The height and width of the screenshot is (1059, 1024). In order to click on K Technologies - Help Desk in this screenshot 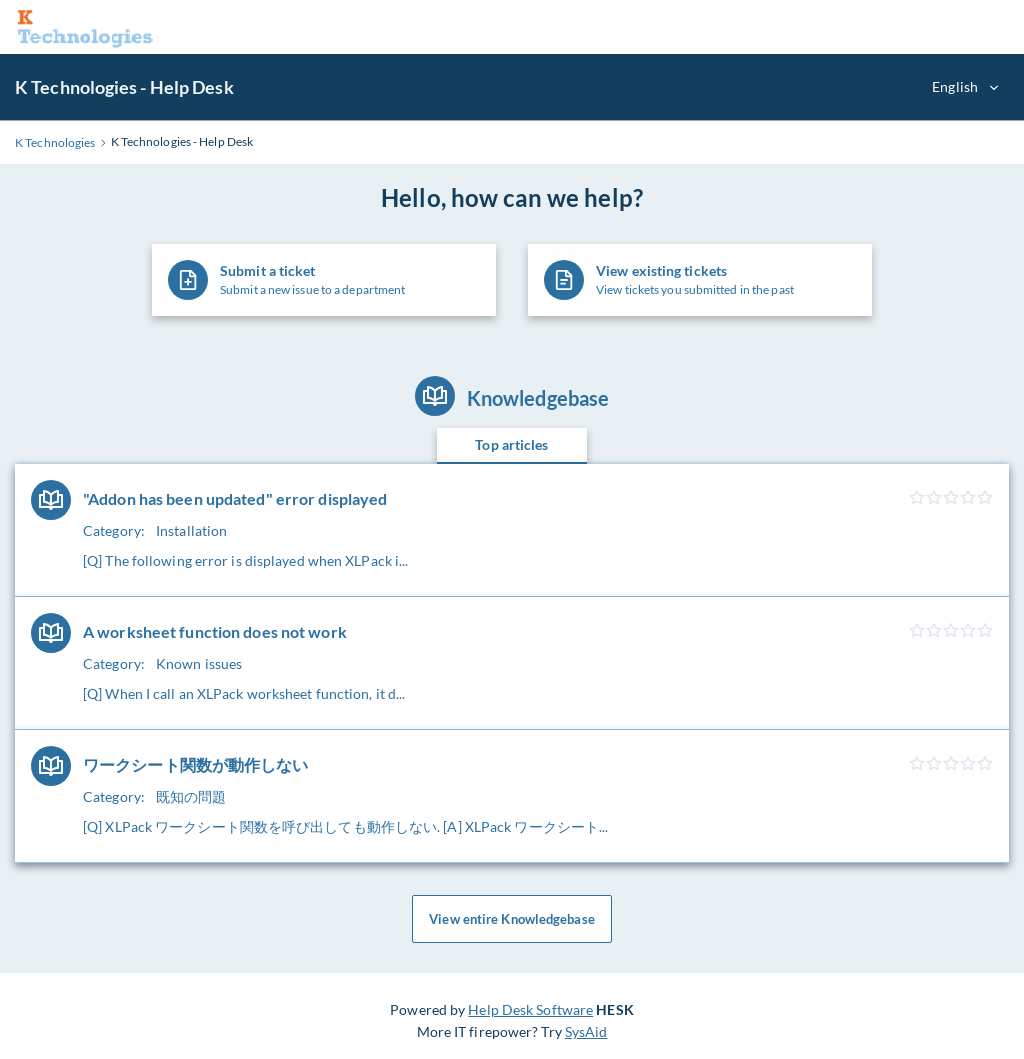, I will do `click(124, 87)`.